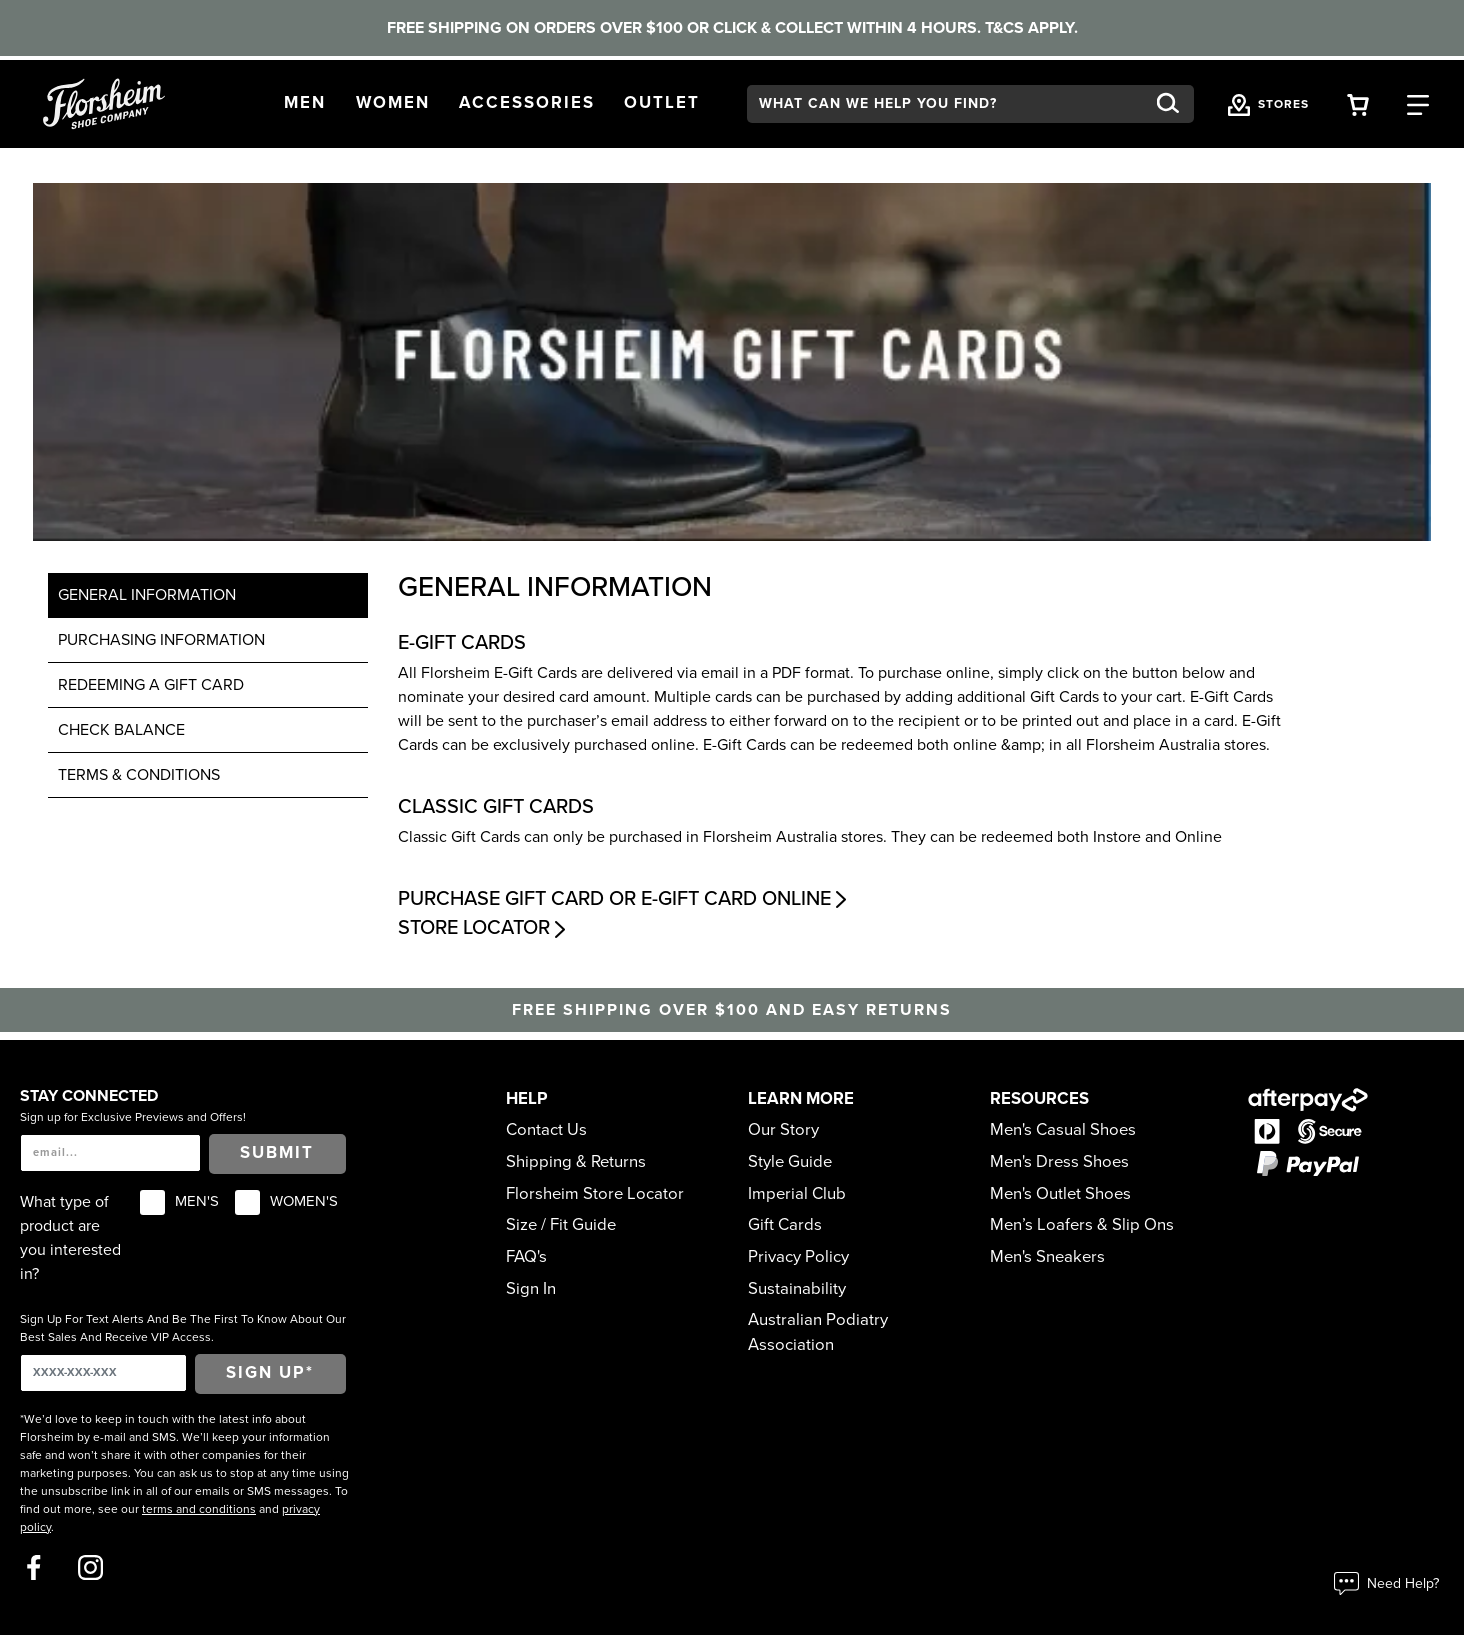  I want to click on Purchase Gift Card or E-Gift Card Online, so click(624, 899).